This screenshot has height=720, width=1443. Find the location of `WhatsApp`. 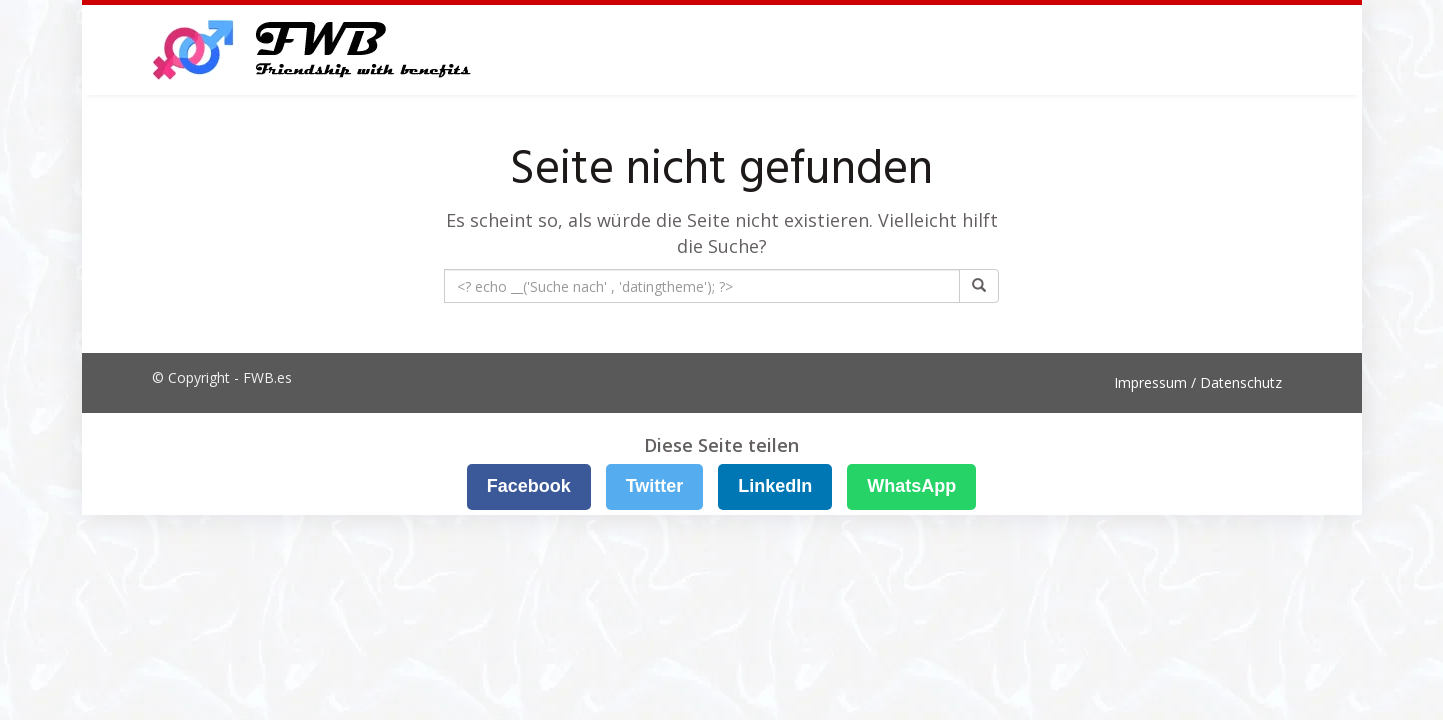

WhatsApp is located at coordinates (911, 486).